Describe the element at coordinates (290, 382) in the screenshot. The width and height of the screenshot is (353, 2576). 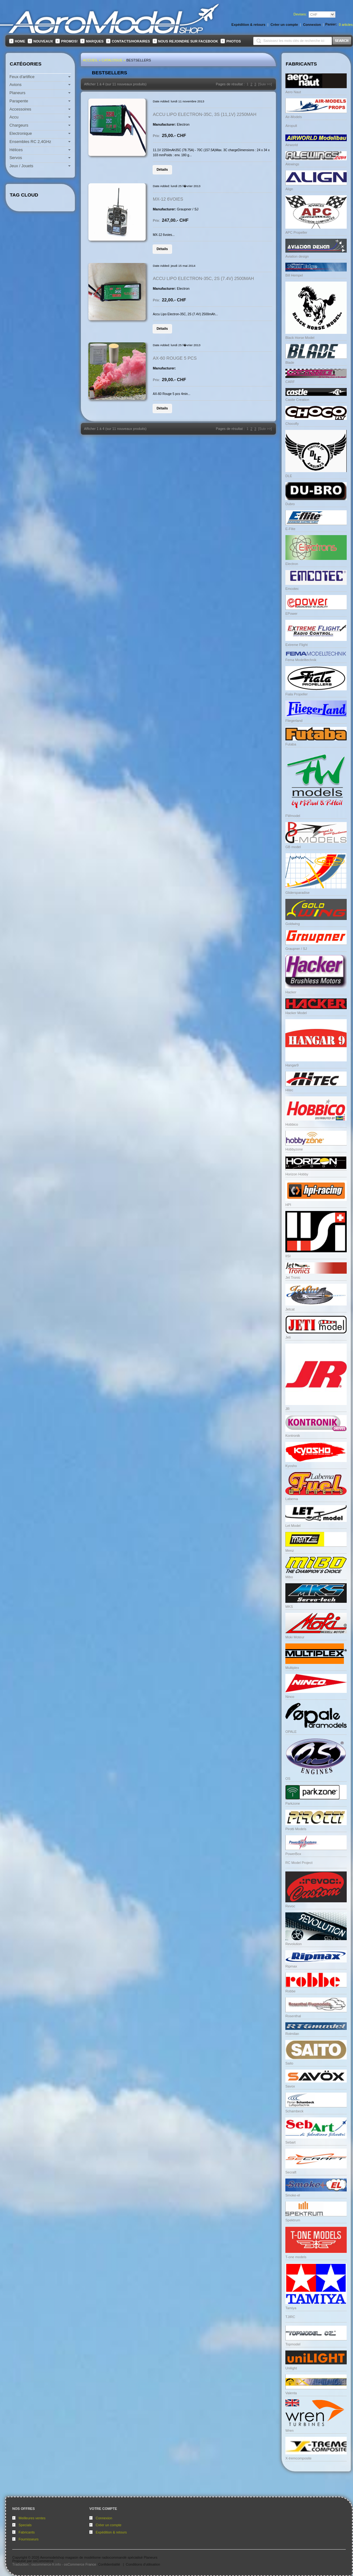
I see `CARF` at that location.